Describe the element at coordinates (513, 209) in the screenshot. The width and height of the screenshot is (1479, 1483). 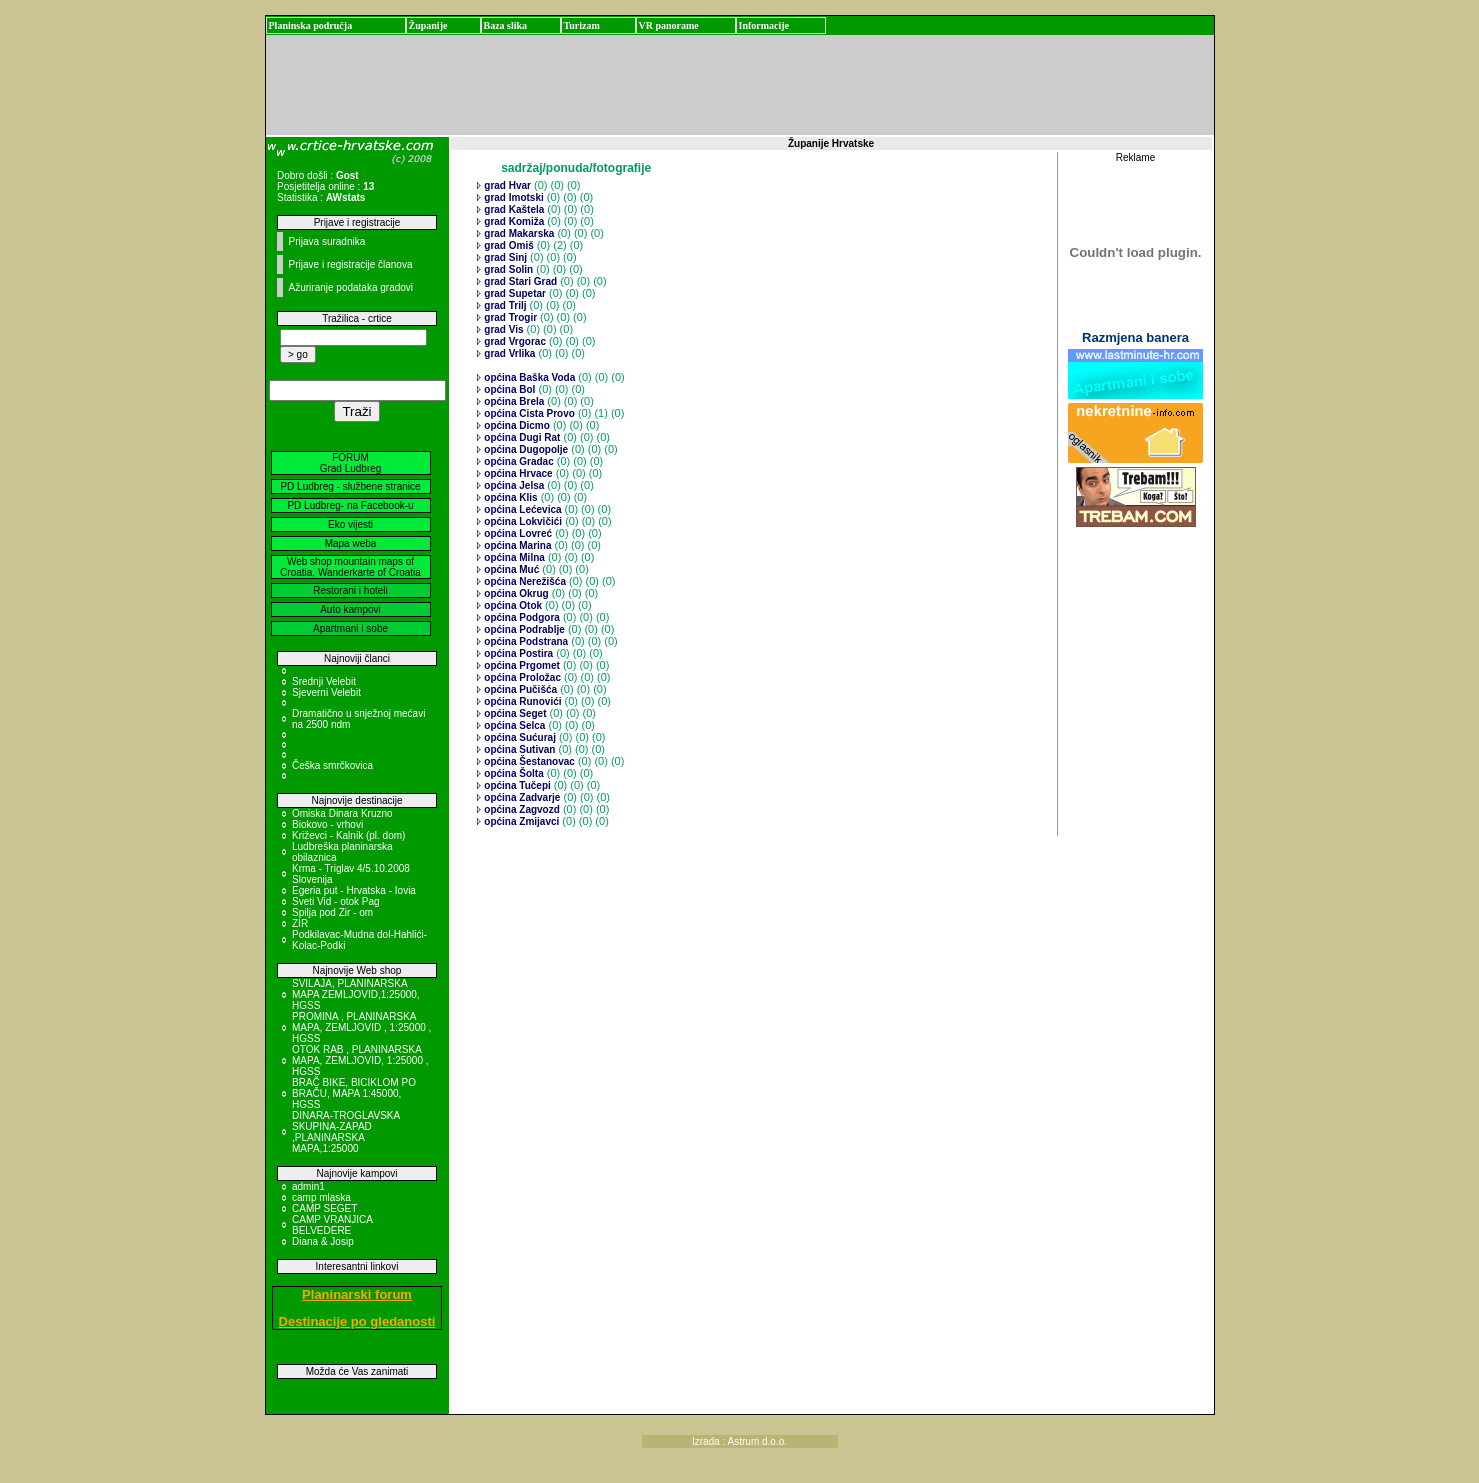
I see `grad Kaštela` at that location.